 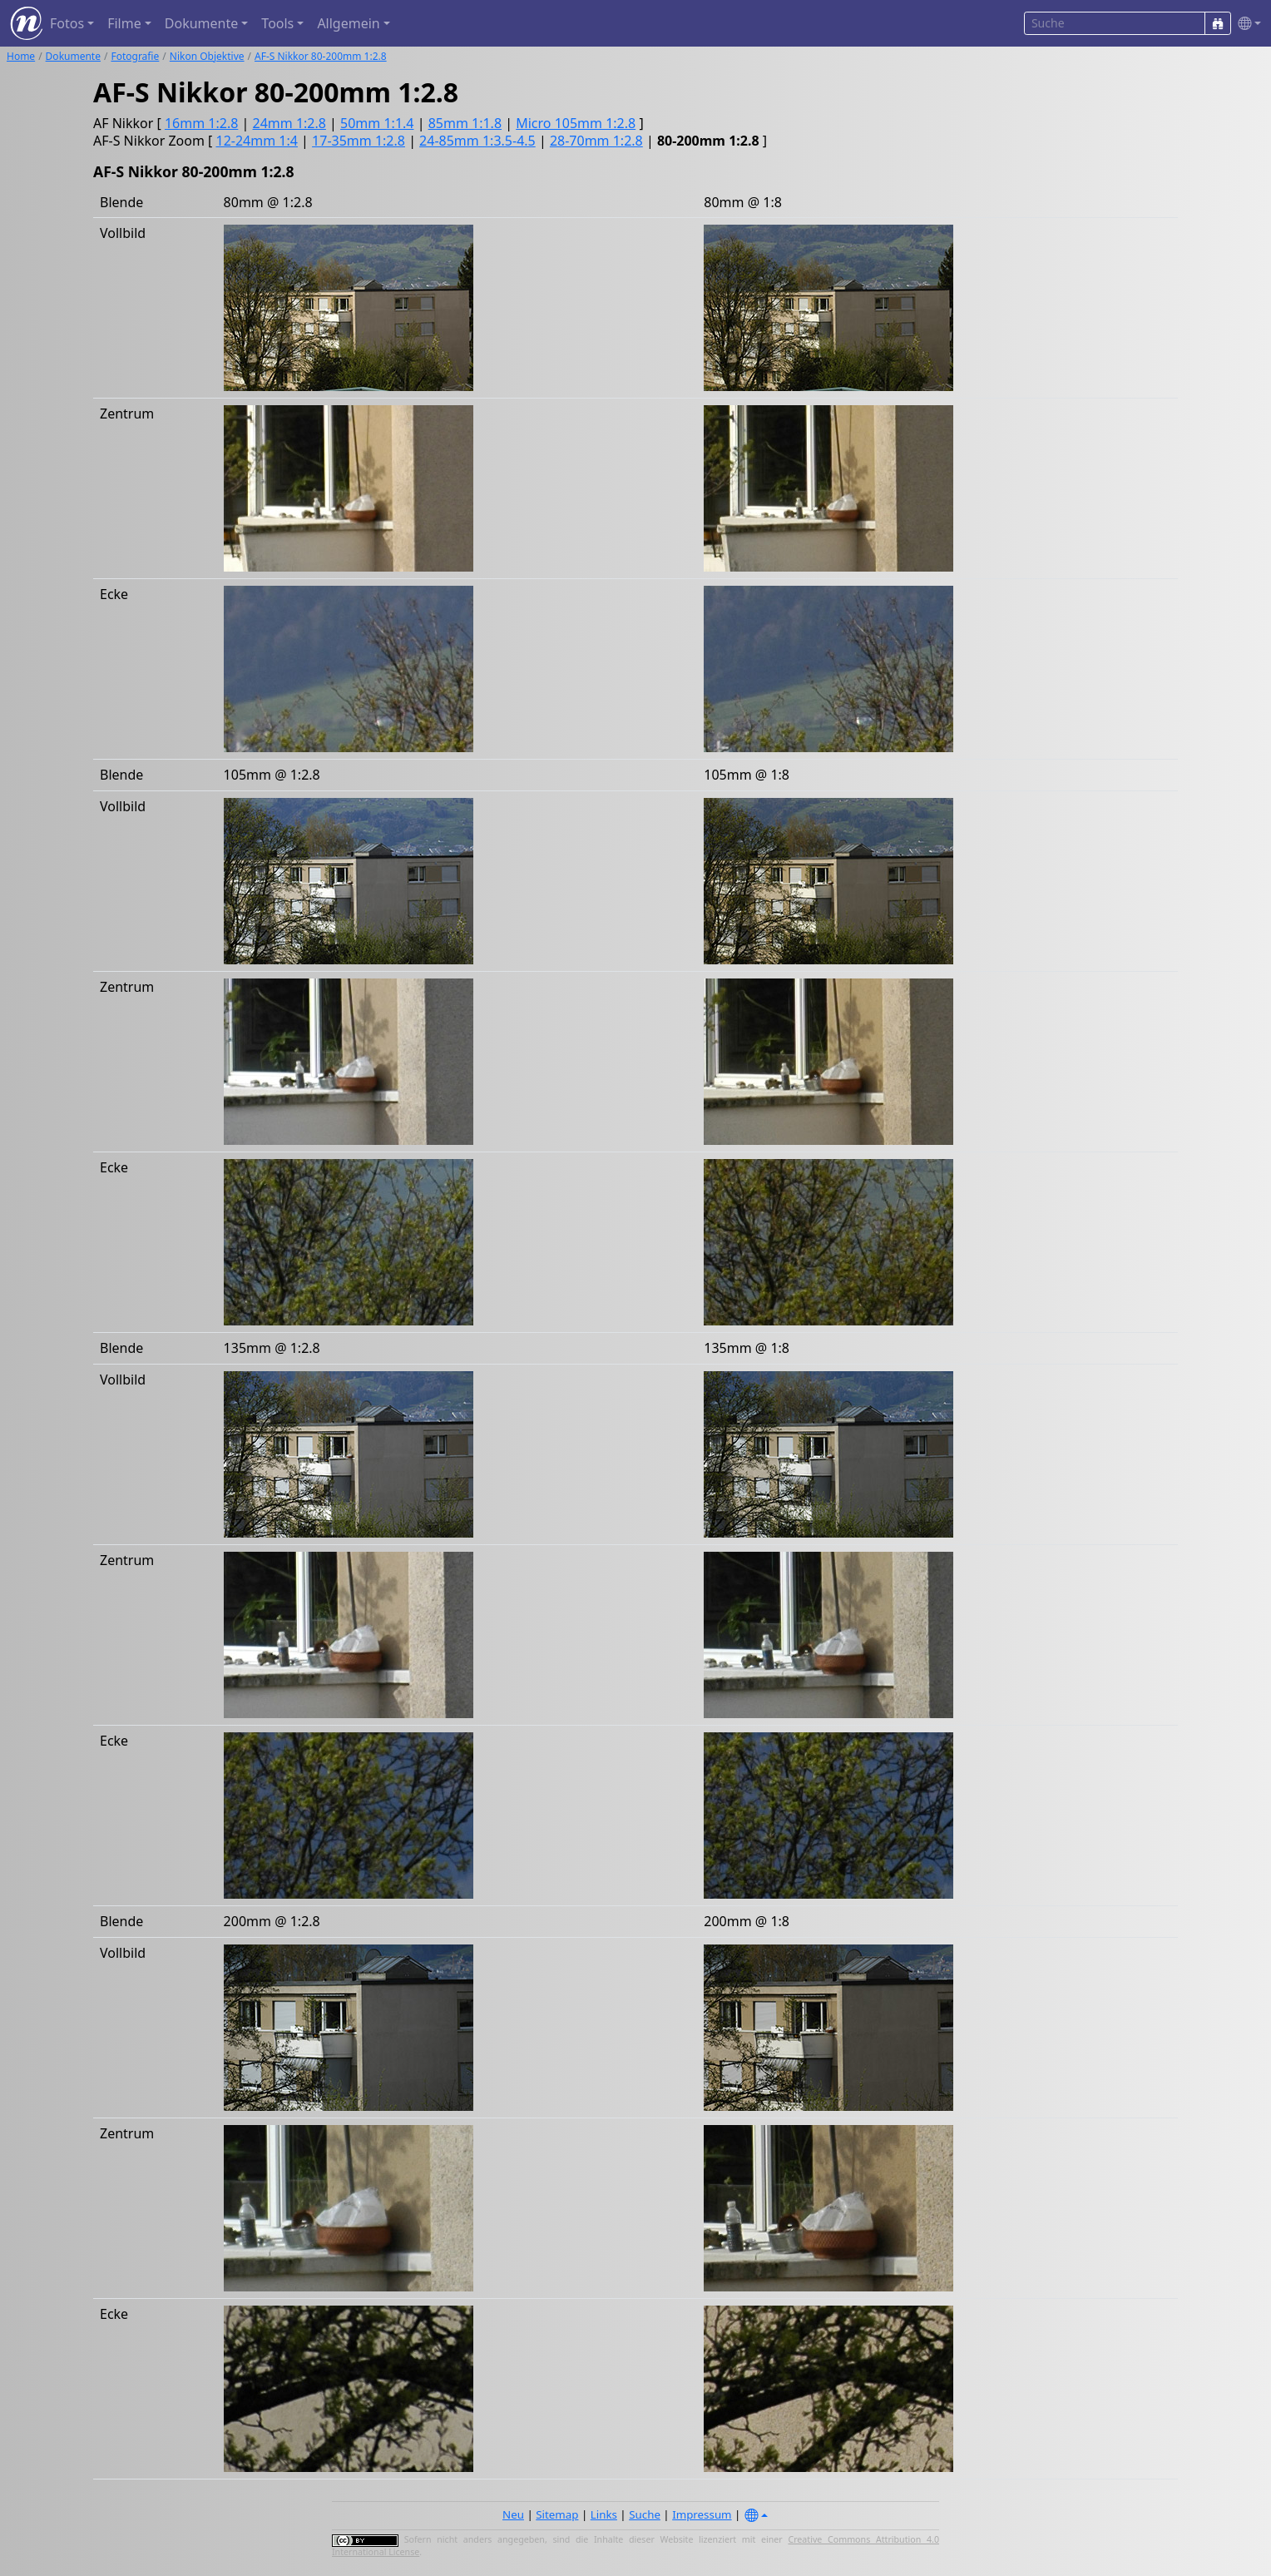 I want to click on Allgemein [button], so click(x=348, y=23).